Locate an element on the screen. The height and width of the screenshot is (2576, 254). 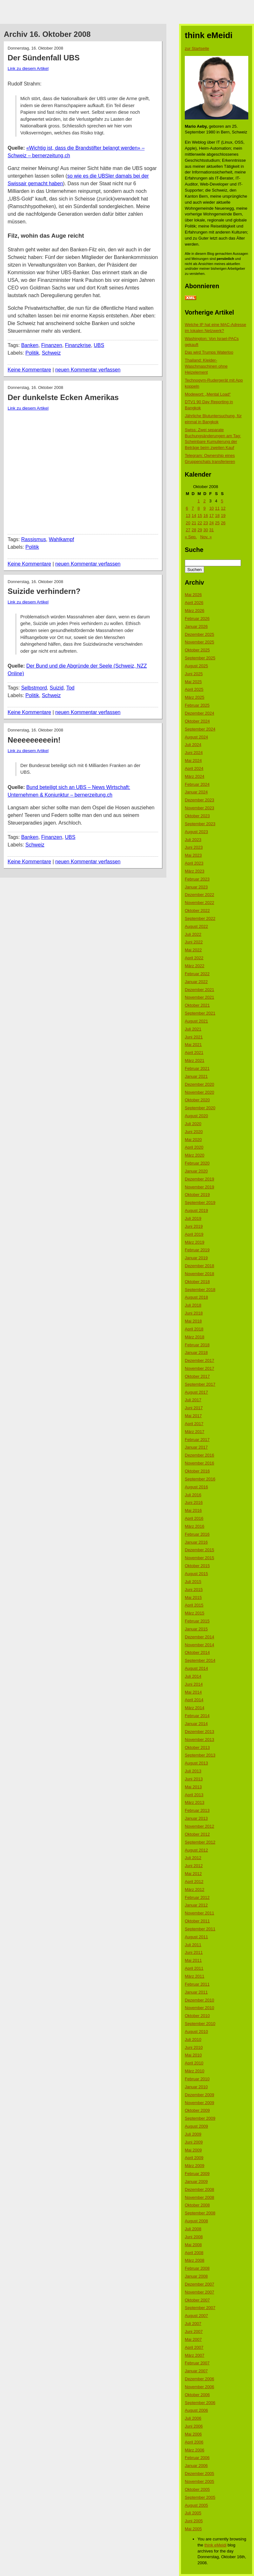
April 2008 is located at coordinates (194, 2252).